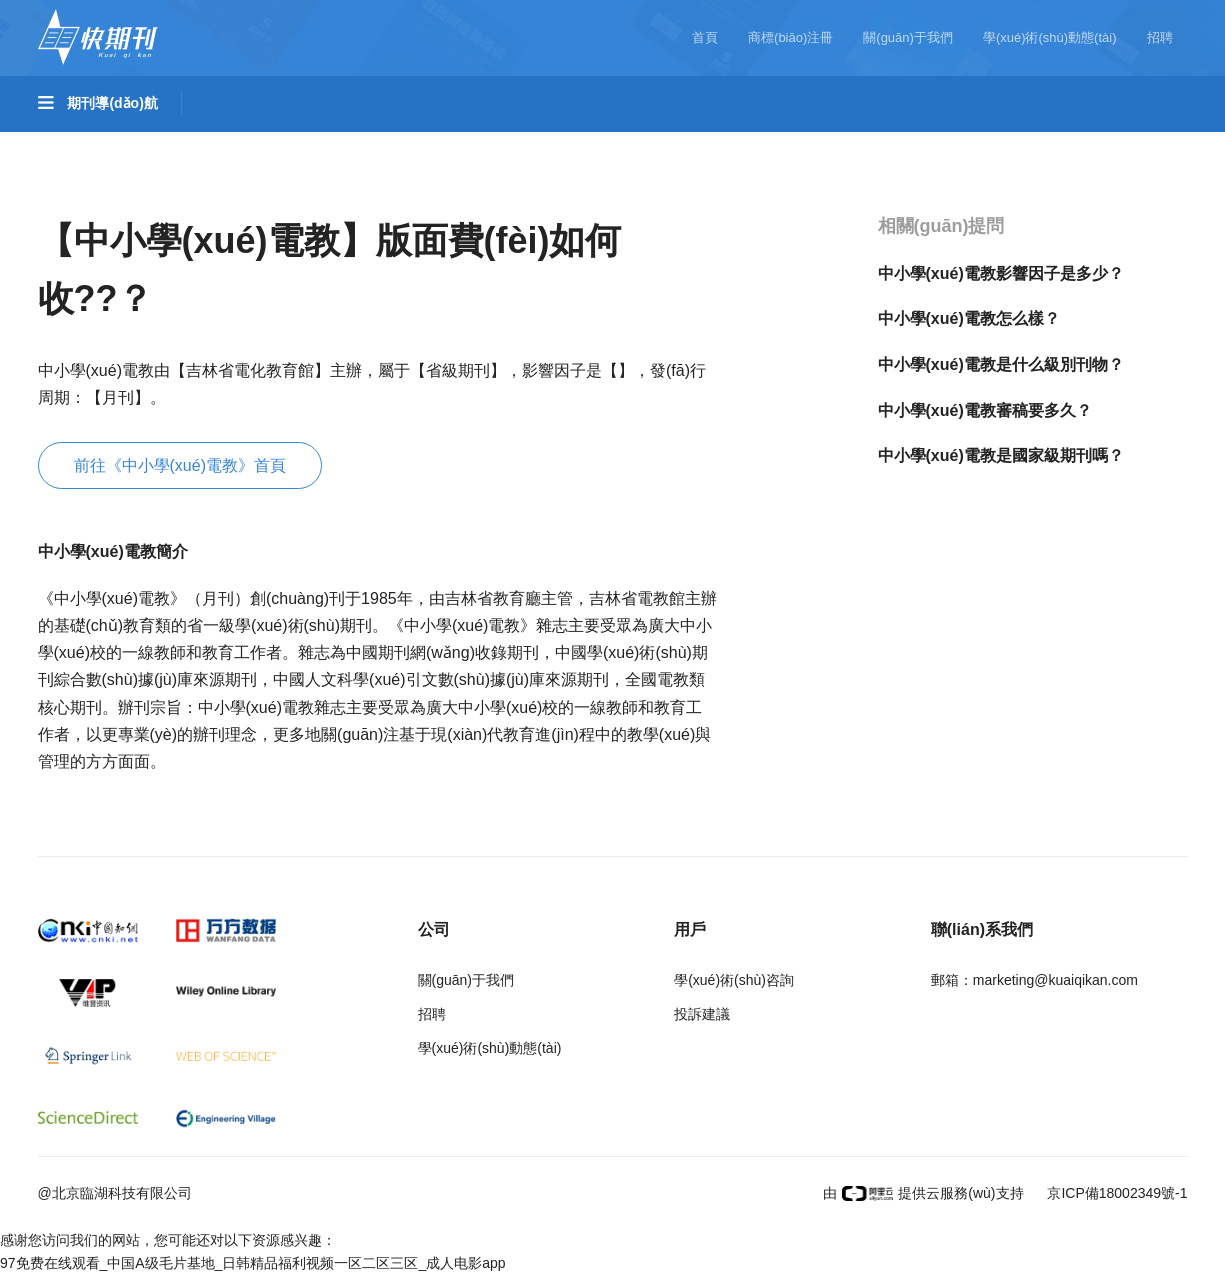  Describe the element at coordinates (925, 143) in the screenshot. I see `哲學(xué)與人文` at that location.